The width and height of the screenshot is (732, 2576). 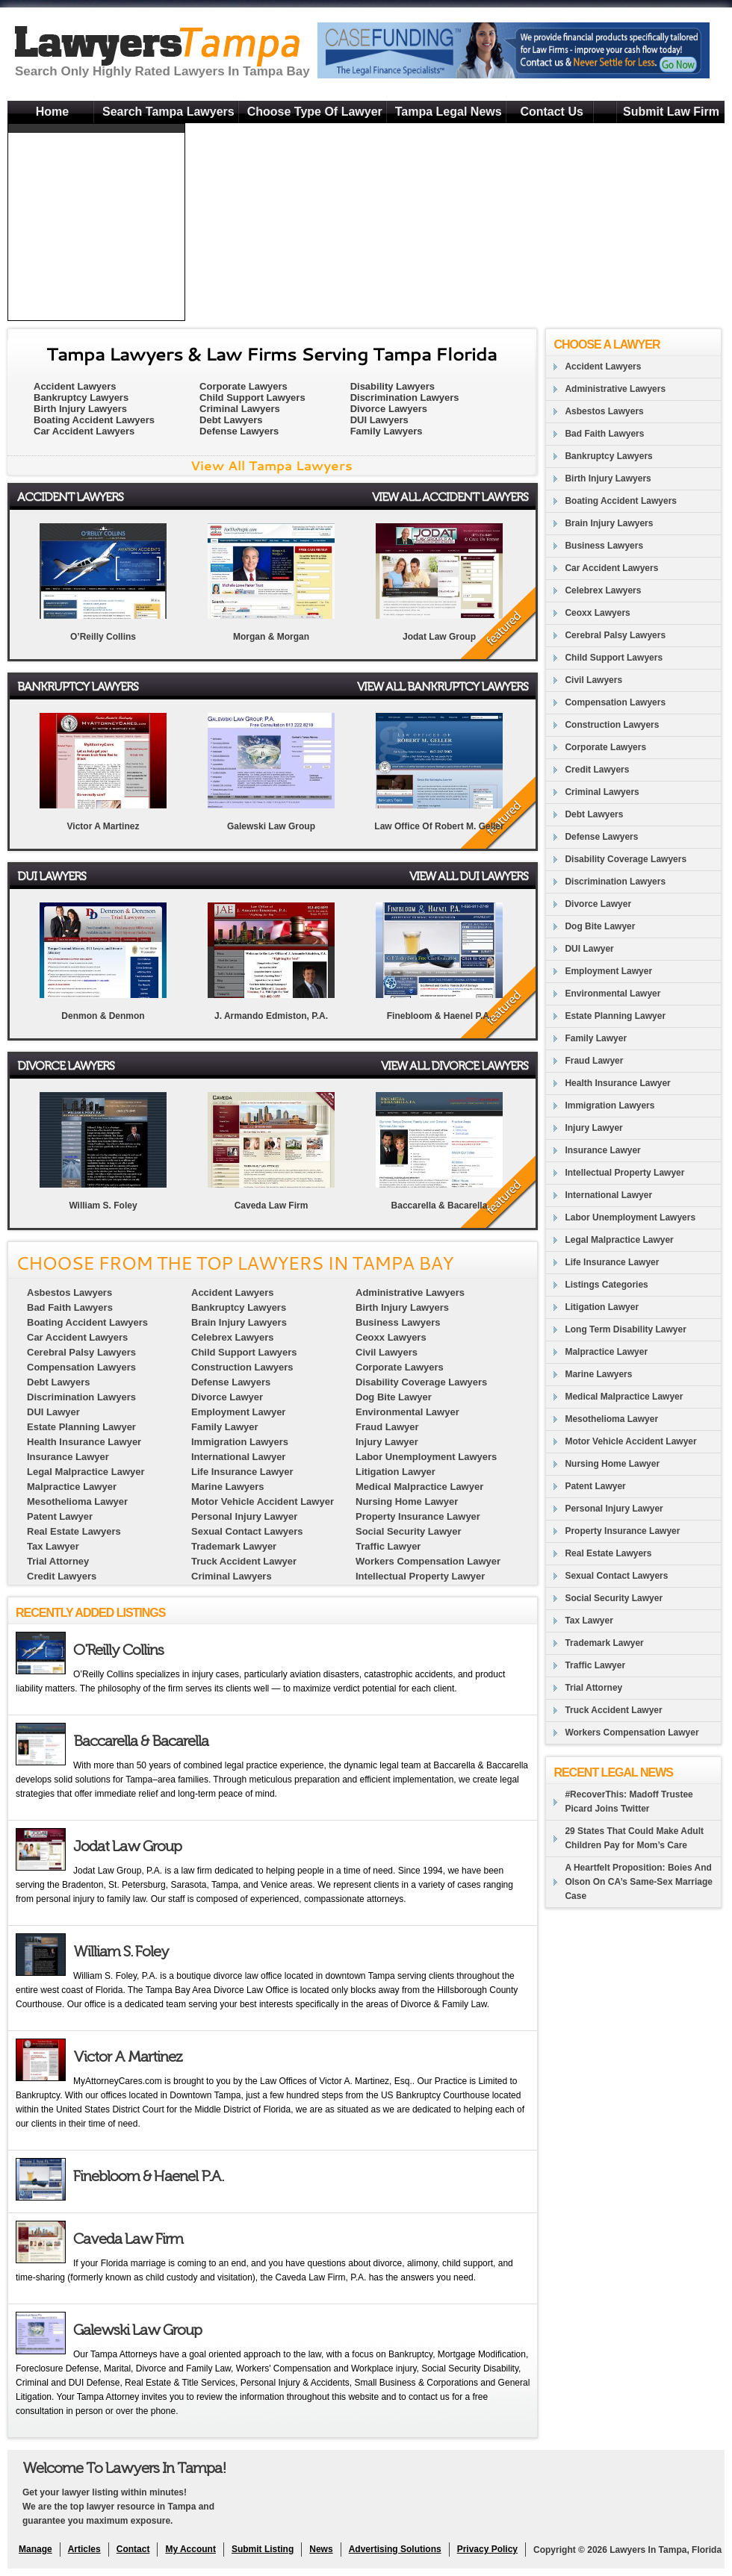 What do you see at coordinates (598, 904) in the screenshot?
I see `Divorce Lawyer` at bounding box center [598, 904].